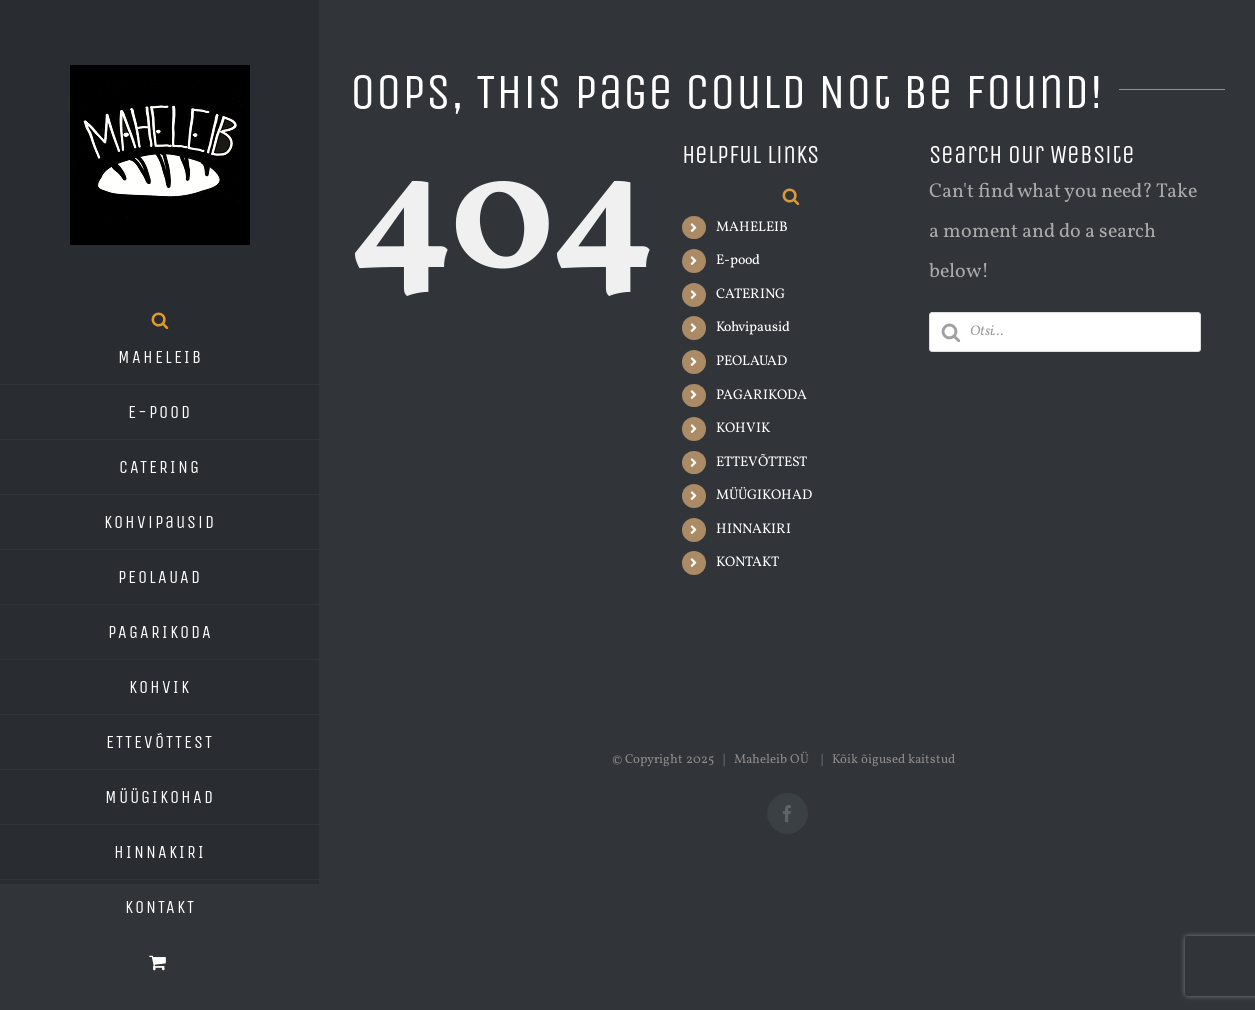 The height and width of the screenshot is (1010, 1255). What do you see at coordinates (160, 320) in the screenshot?
I see `[Open search bar]` at bounding box center [160, 320].